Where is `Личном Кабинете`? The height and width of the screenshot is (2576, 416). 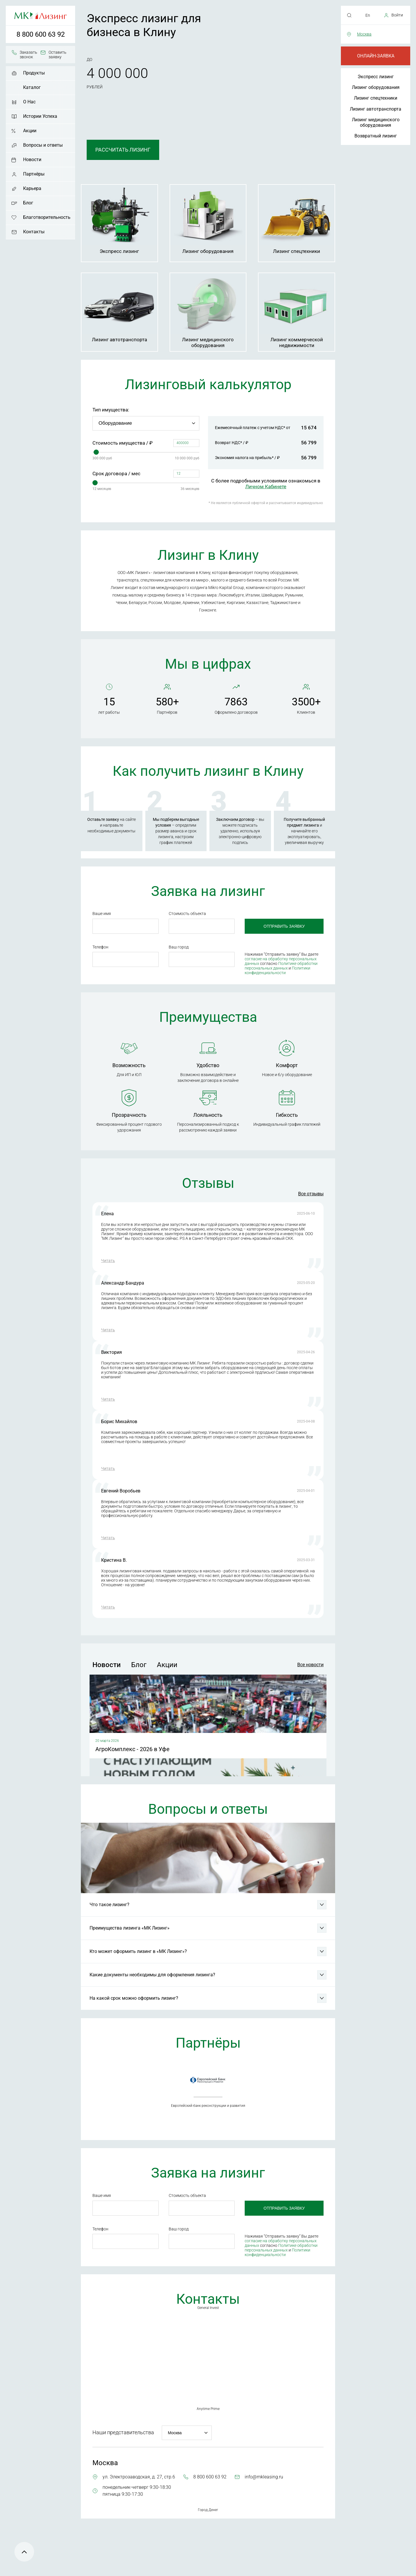 Личном Кабинете is located at coordinates (265, 486).